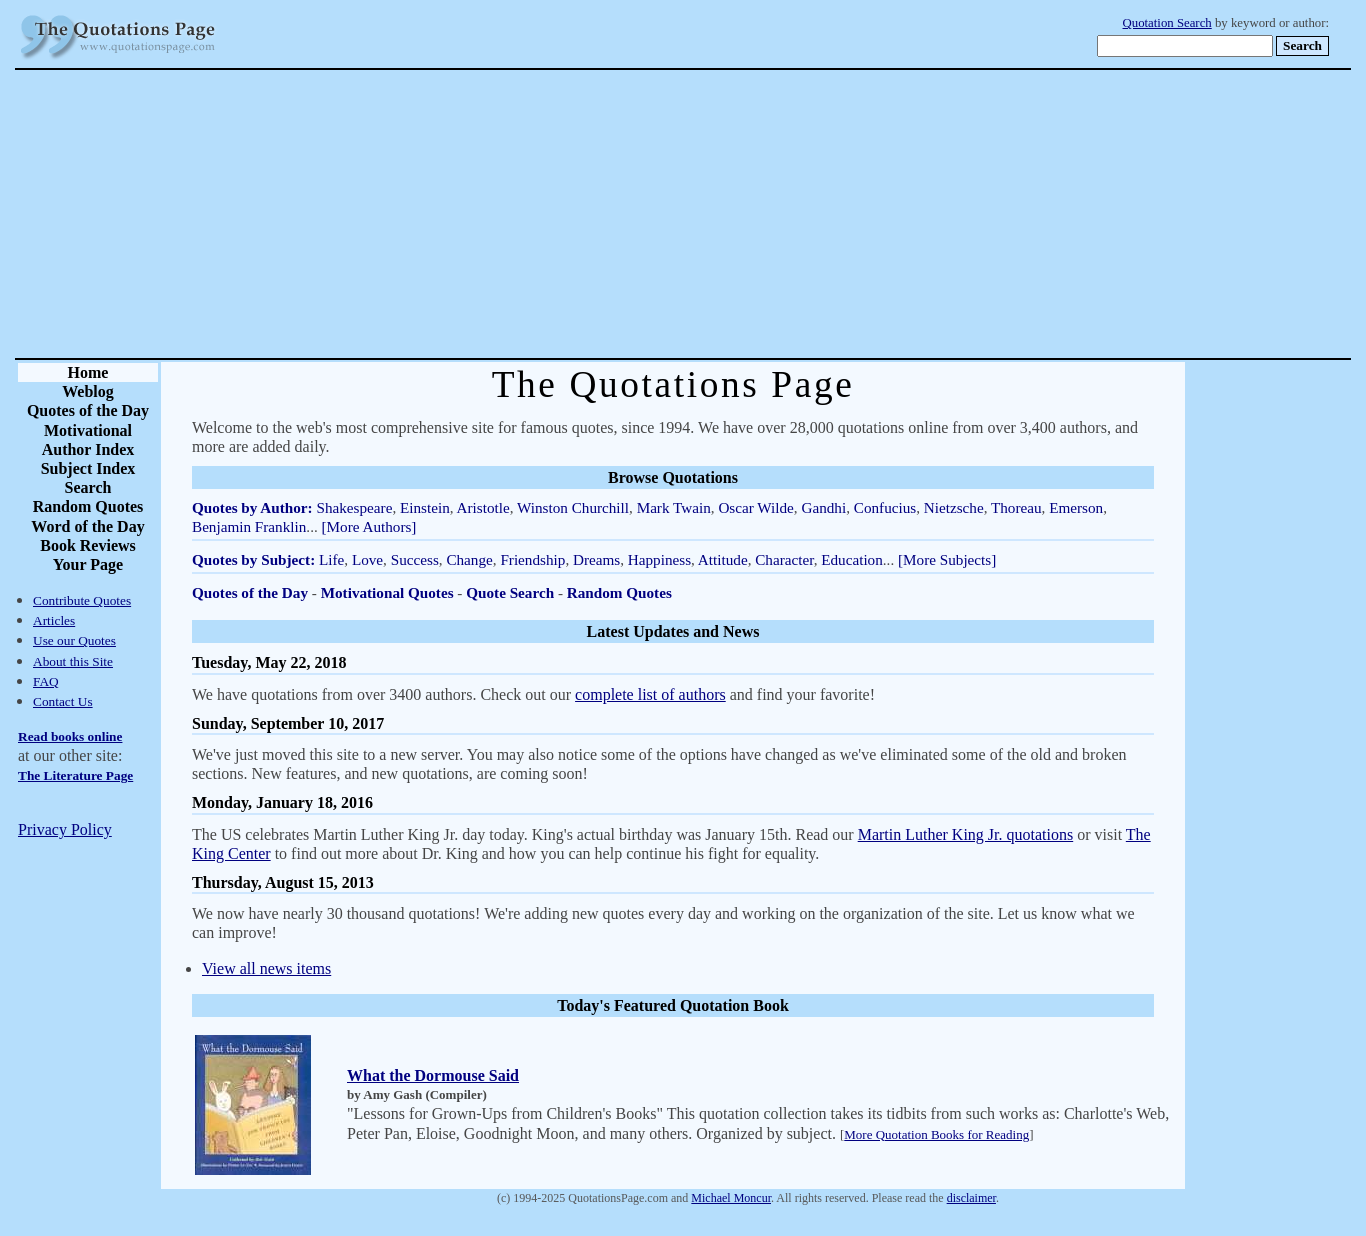 This screenshot has width=1366, height=1236. What do you see at coordinates (650, 694) in the screenshot?
I see `complete list of authors` at bounding box center [650, 694].